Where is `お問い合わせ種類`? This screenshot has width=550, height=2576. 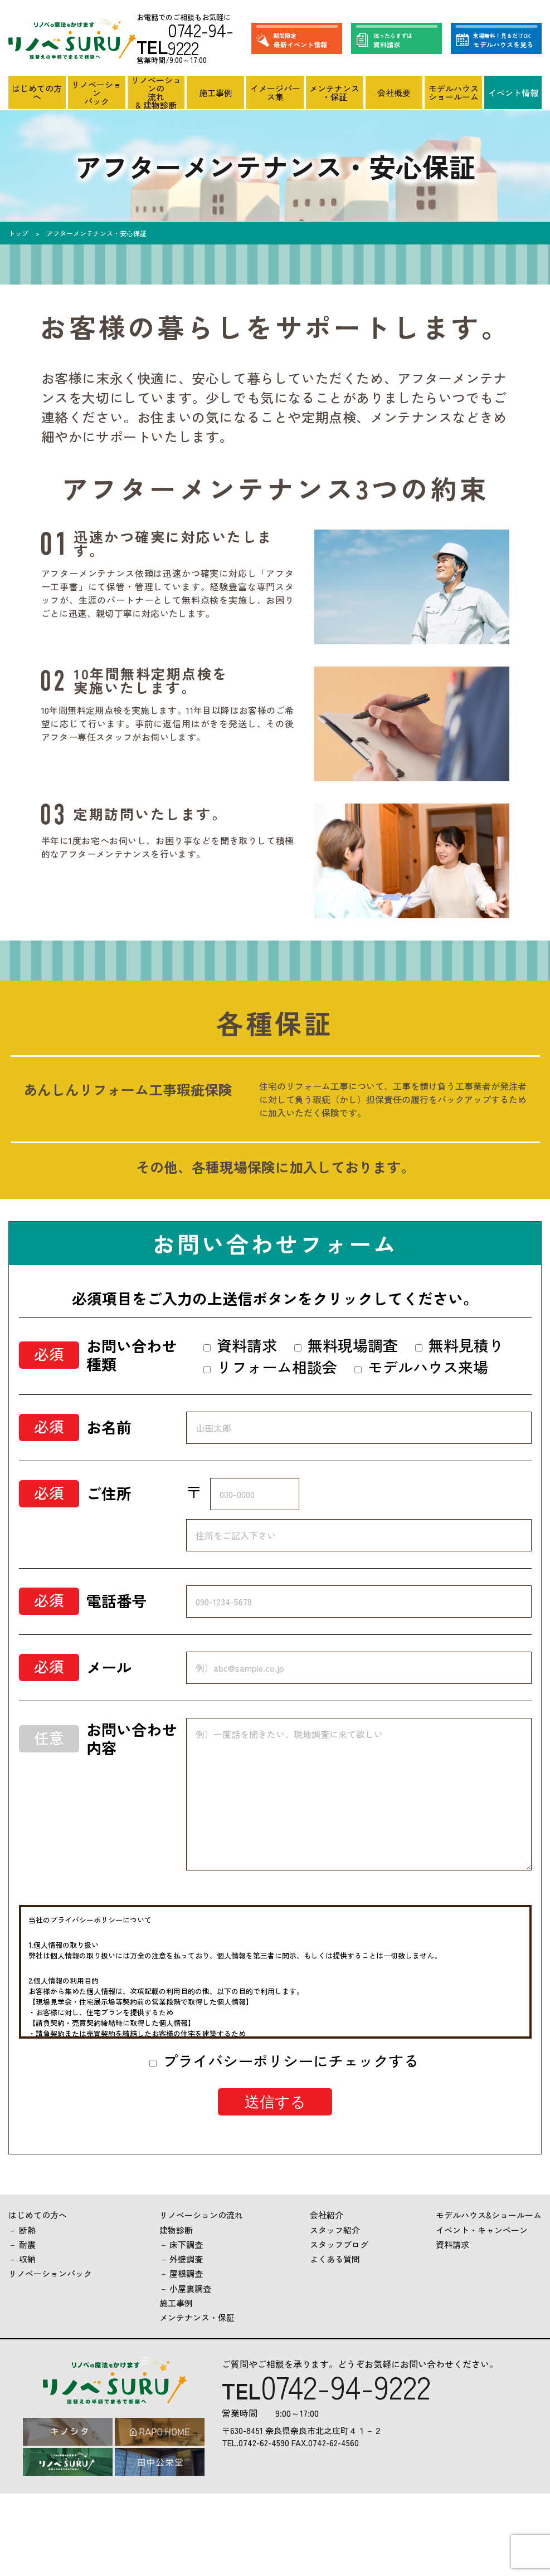 お問い合わせ種類 is located at coordinates (131, 1355).